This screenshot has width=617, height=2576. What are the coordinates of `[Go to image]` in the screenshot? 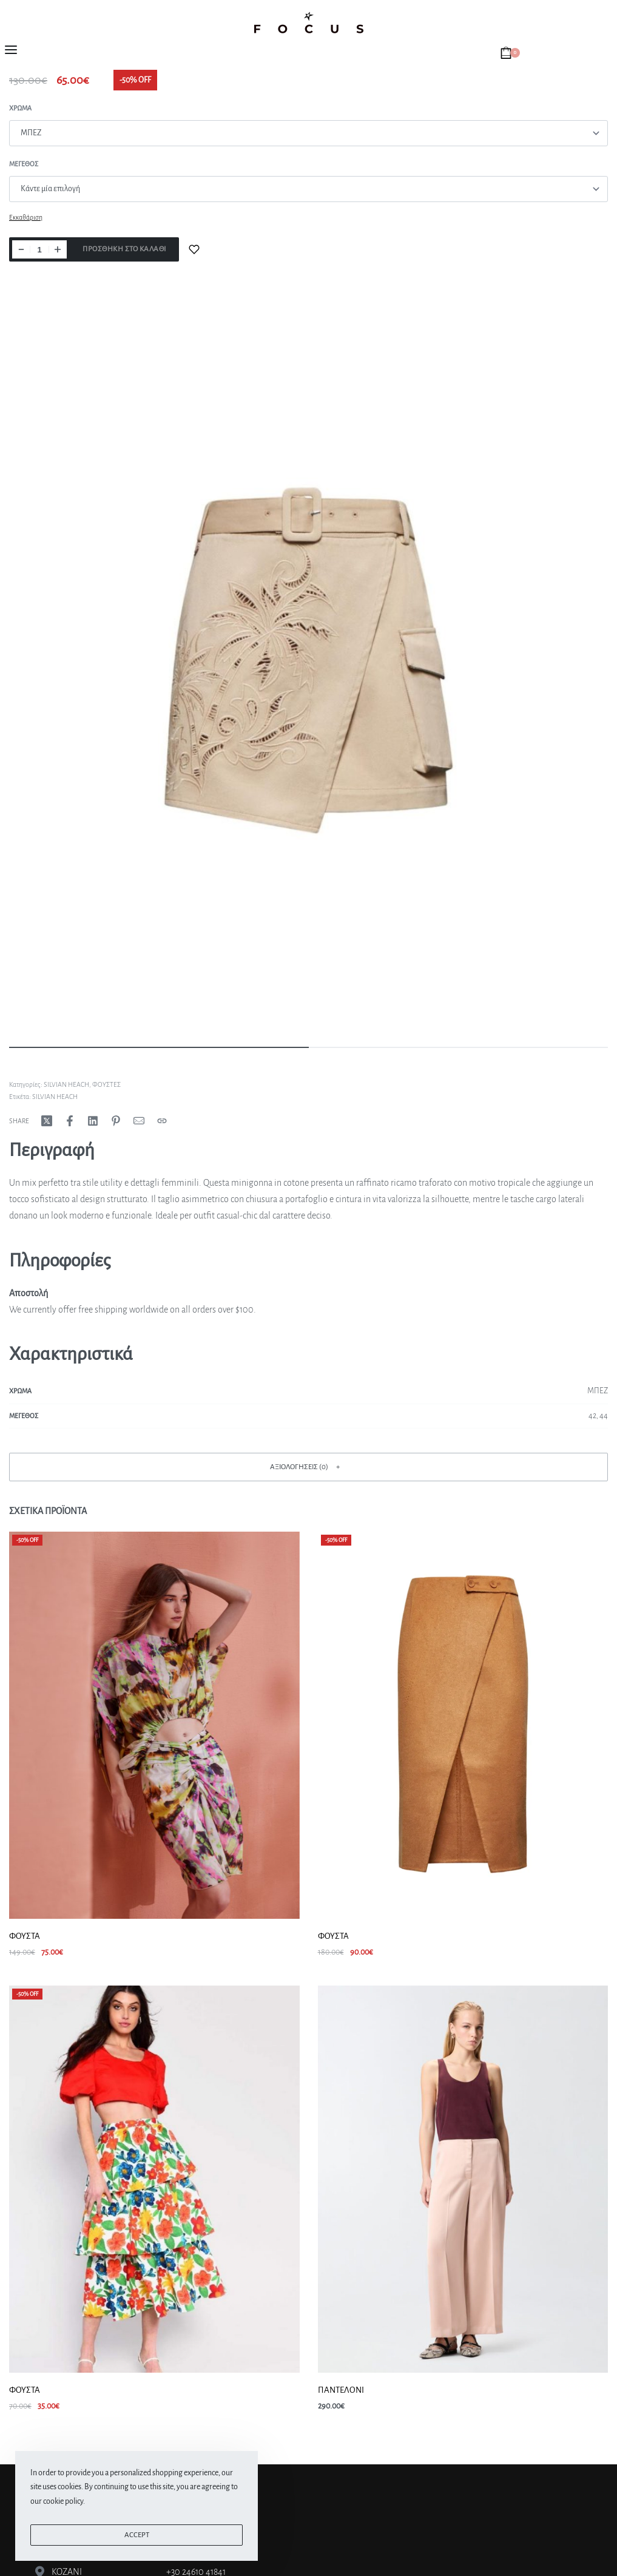 It's located at (159, 1047).